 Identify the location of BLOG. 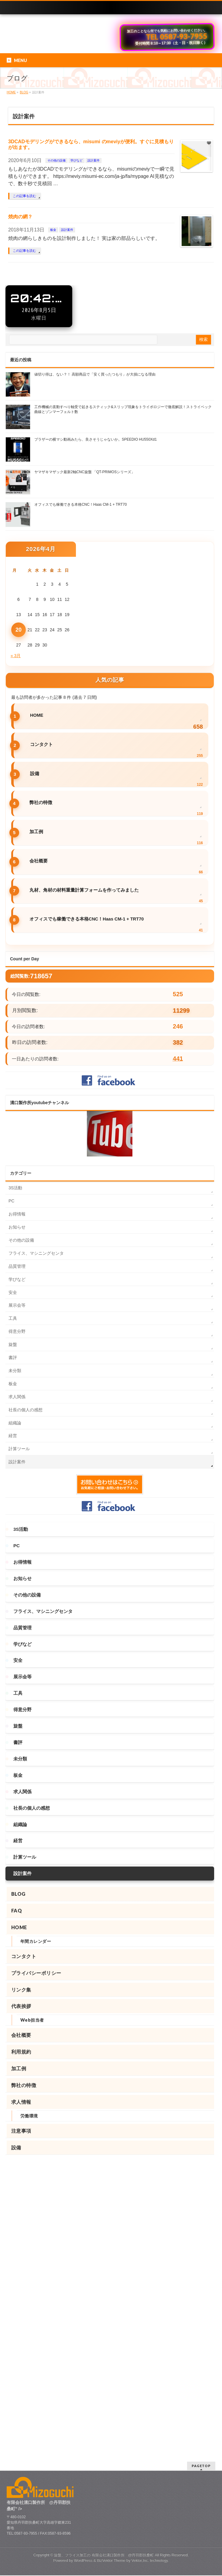
(18, 1894).